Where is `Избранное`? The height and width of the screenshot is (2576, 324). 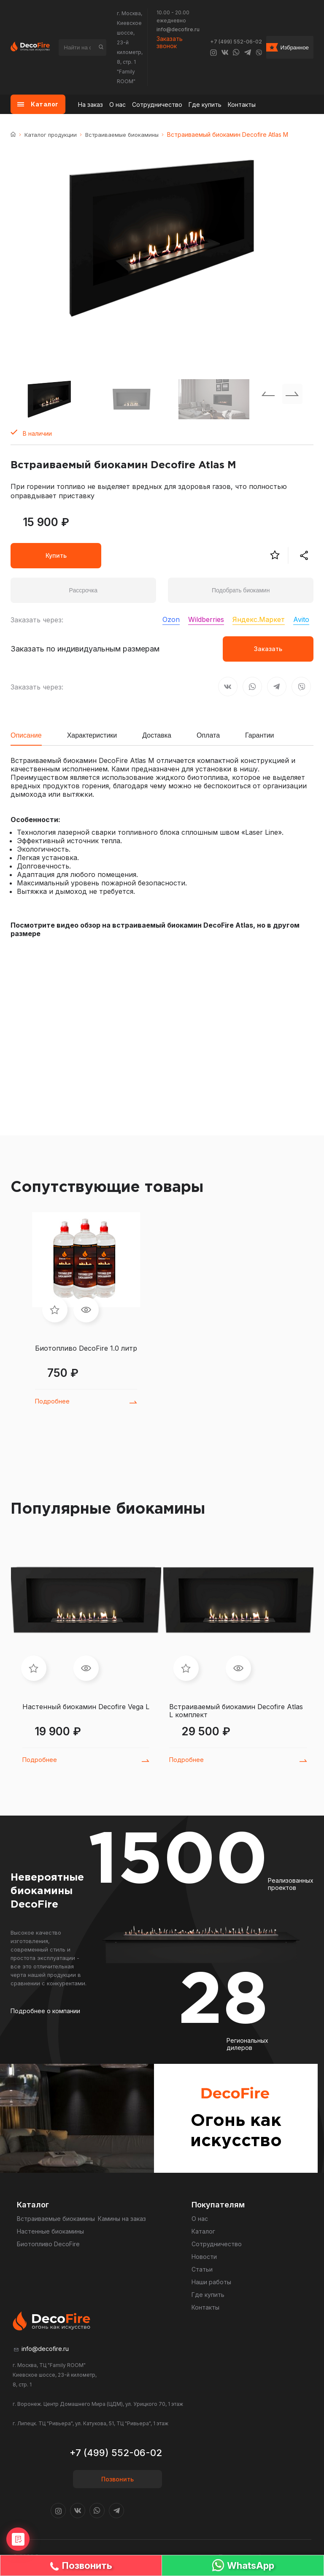
Избранное is located at coordinates (294, 47).